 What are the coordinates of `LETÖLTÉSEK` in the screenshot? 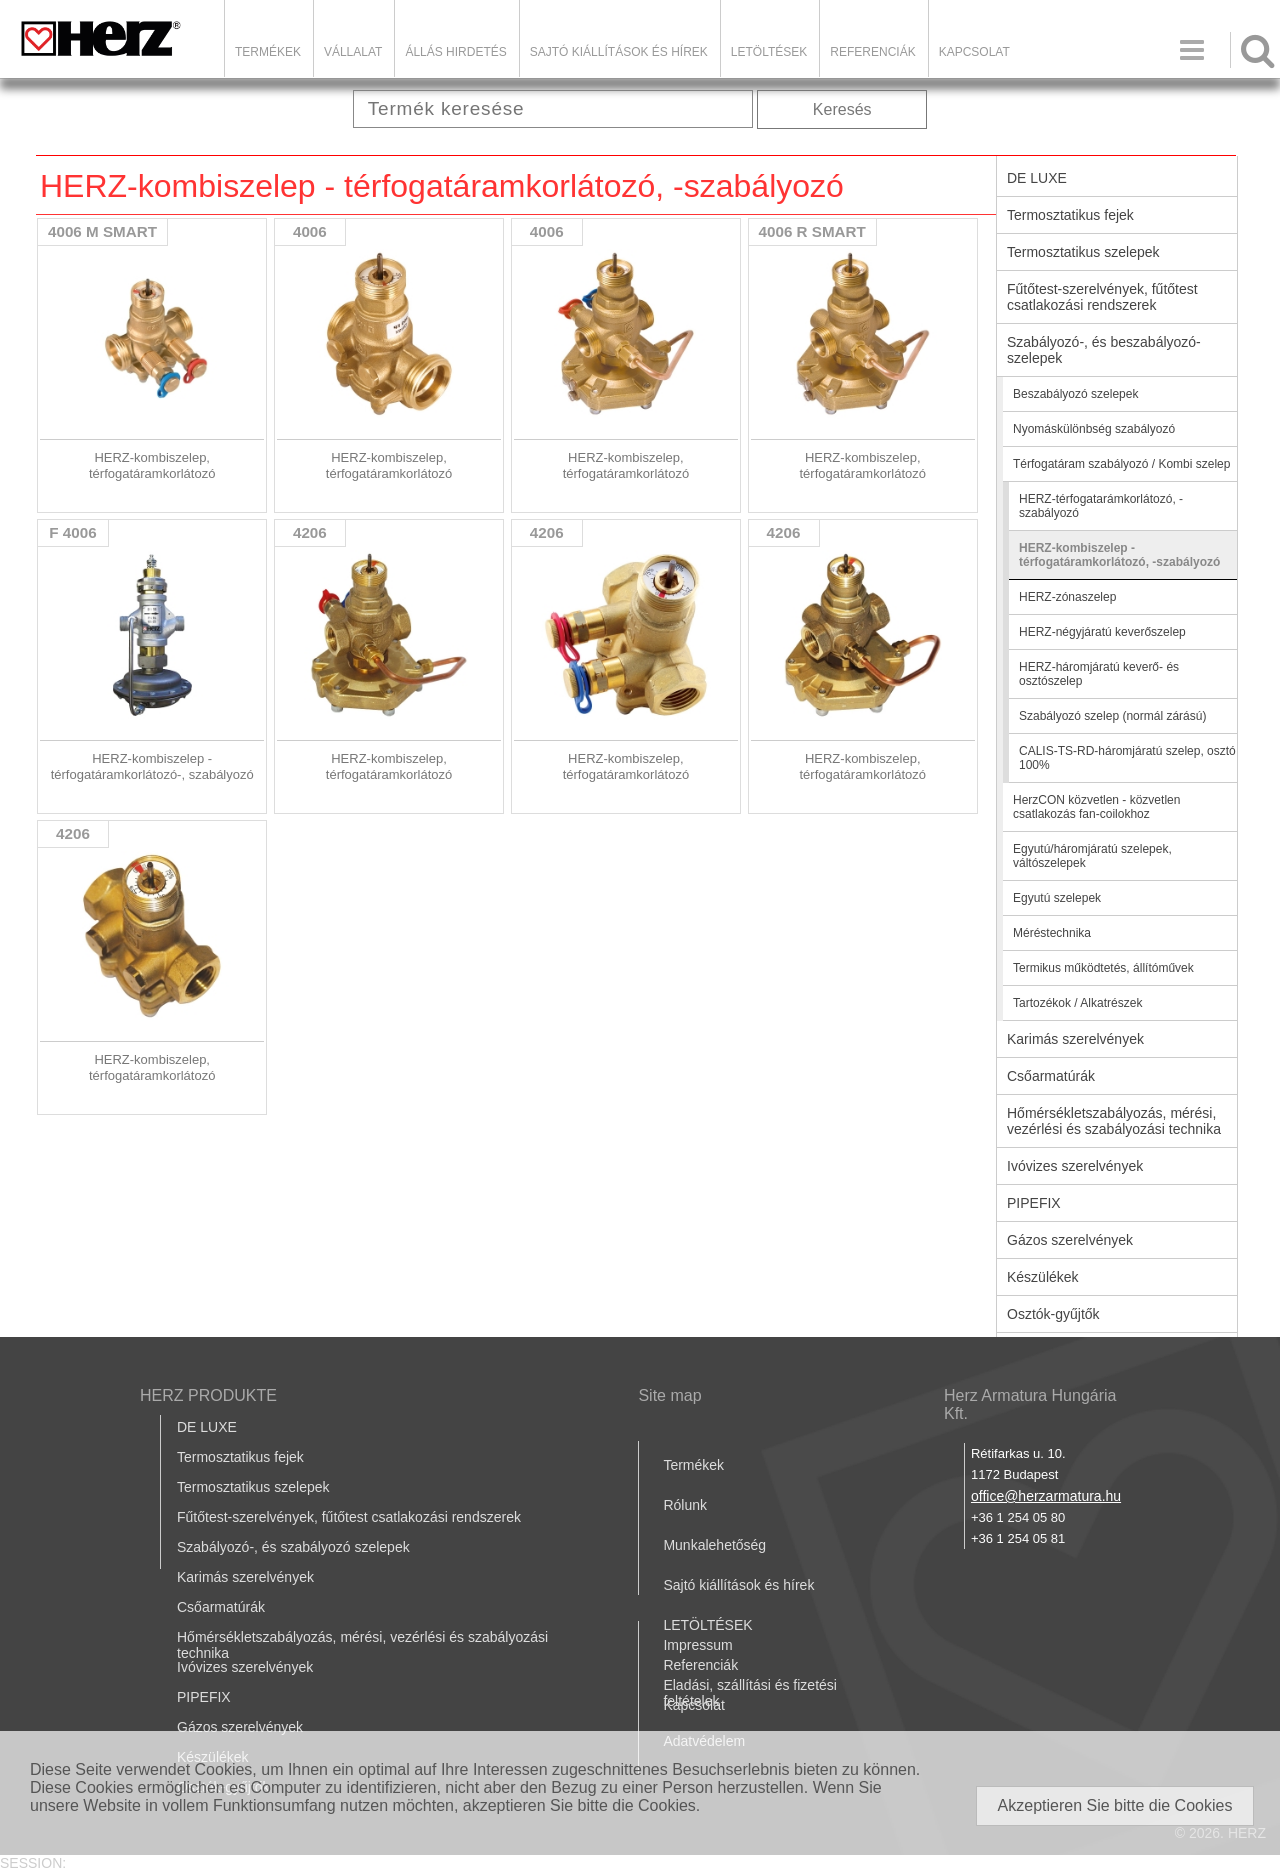 It's located at (769, 52).